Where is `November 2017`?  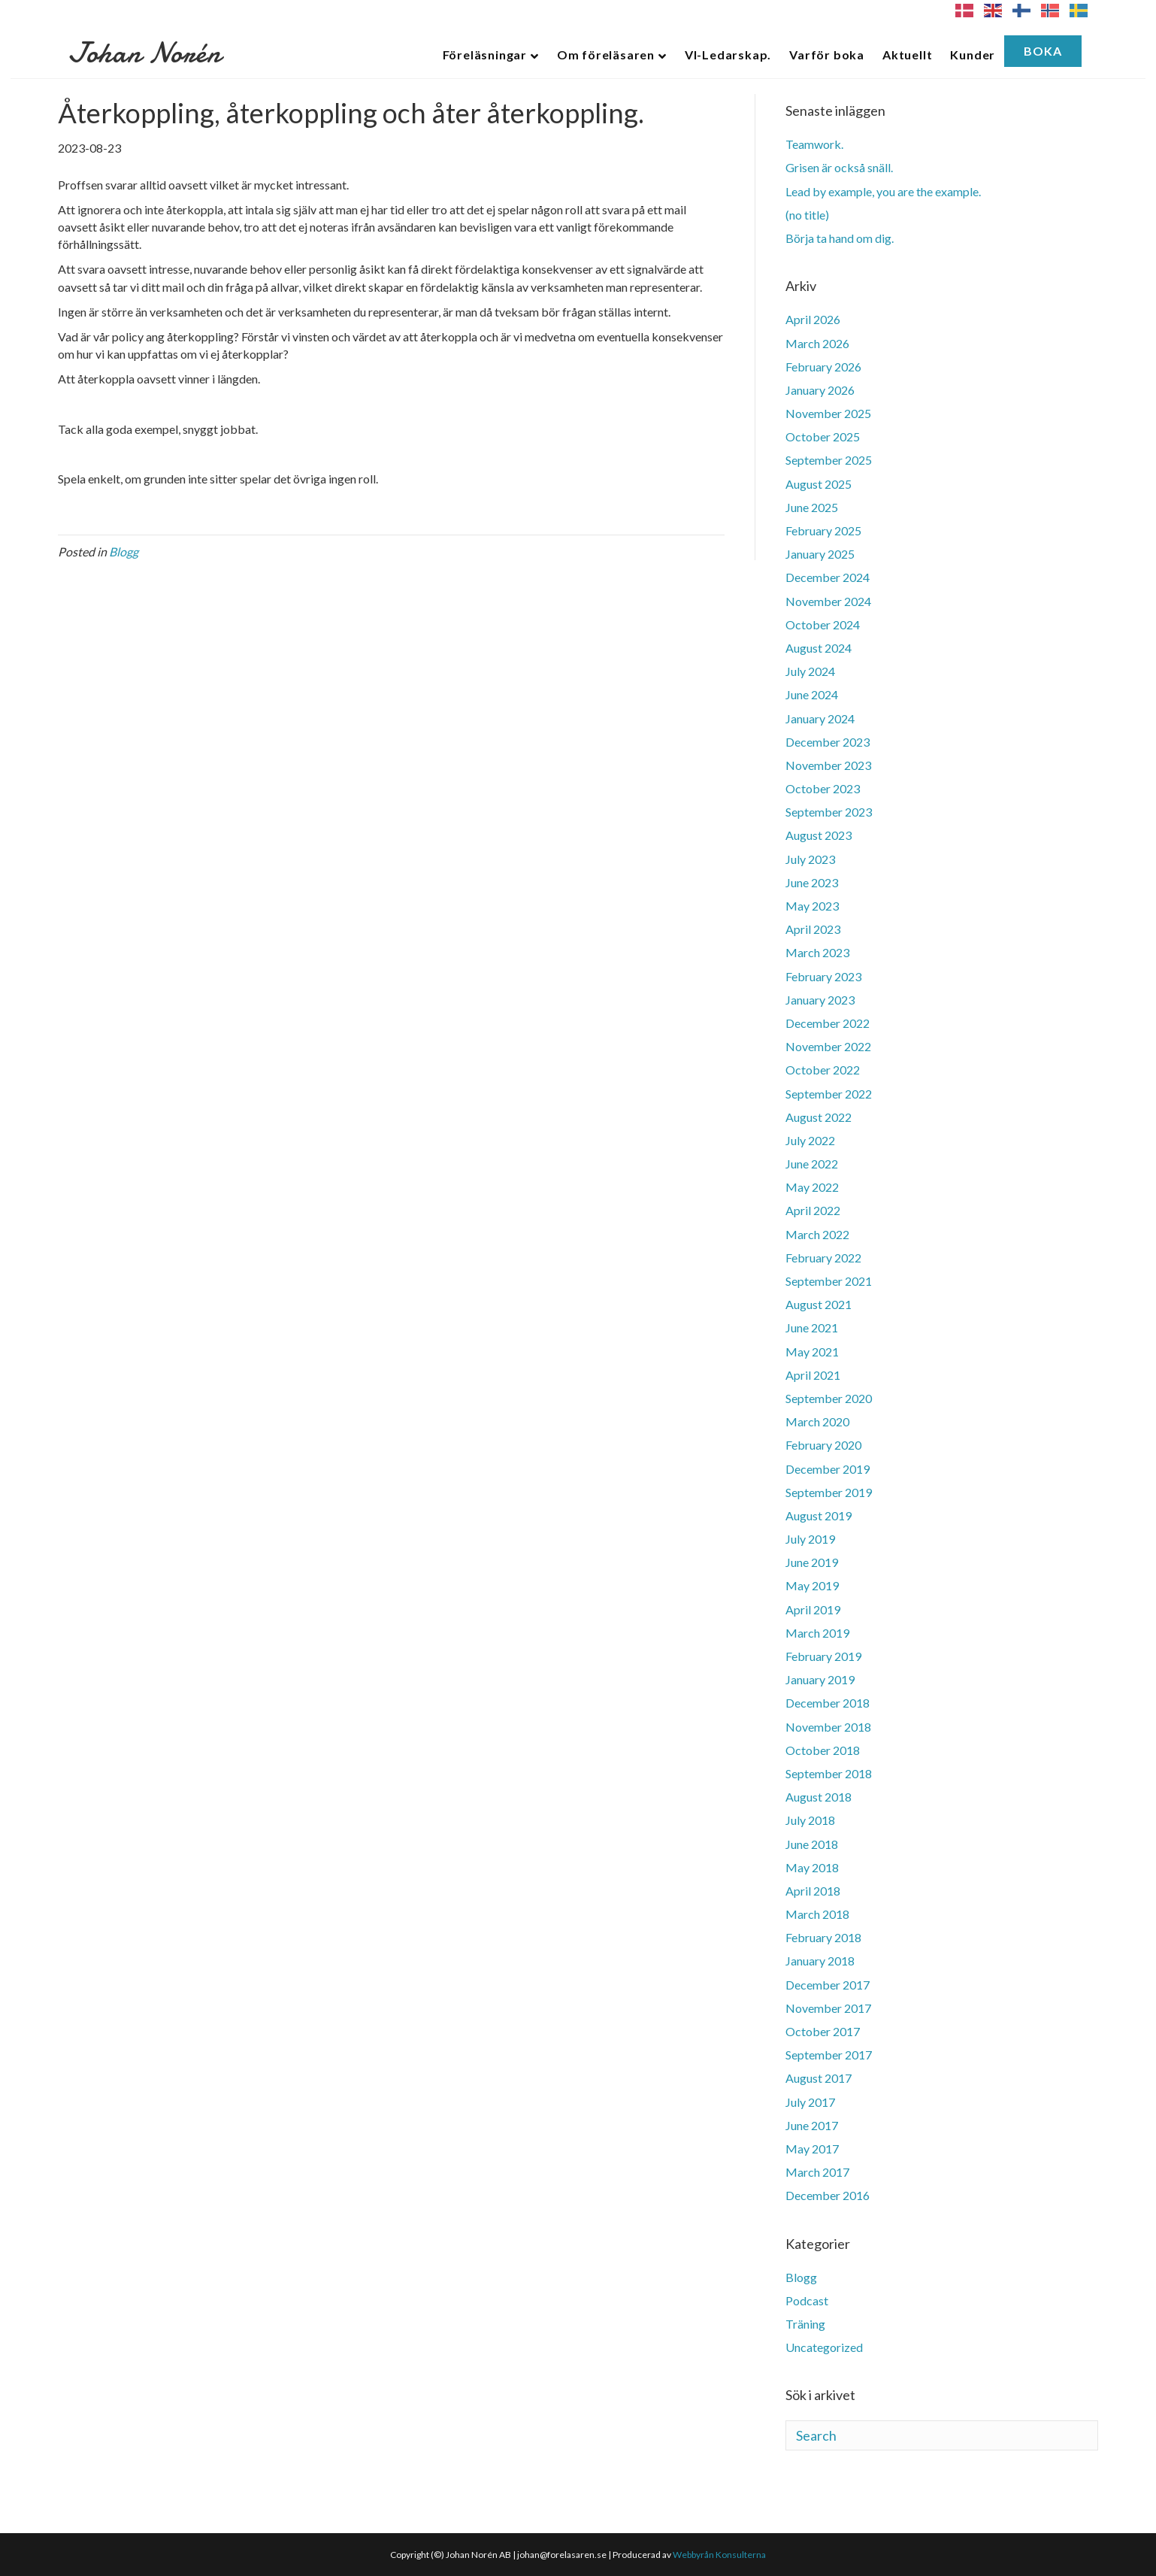 November 2017 is located at coordinates (828, 2008).